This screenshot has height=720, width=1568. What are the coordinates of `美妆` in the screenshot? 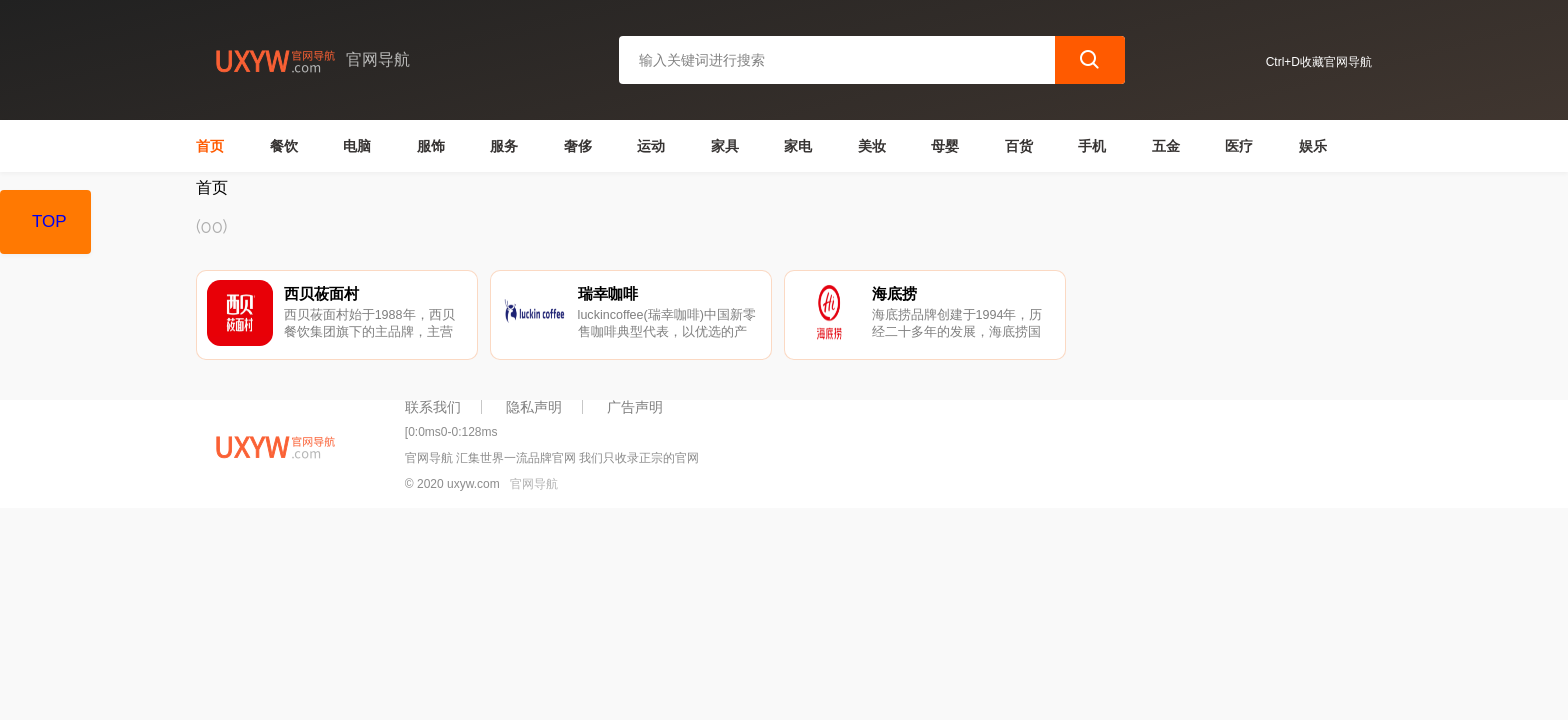 It's located at (872, 146).